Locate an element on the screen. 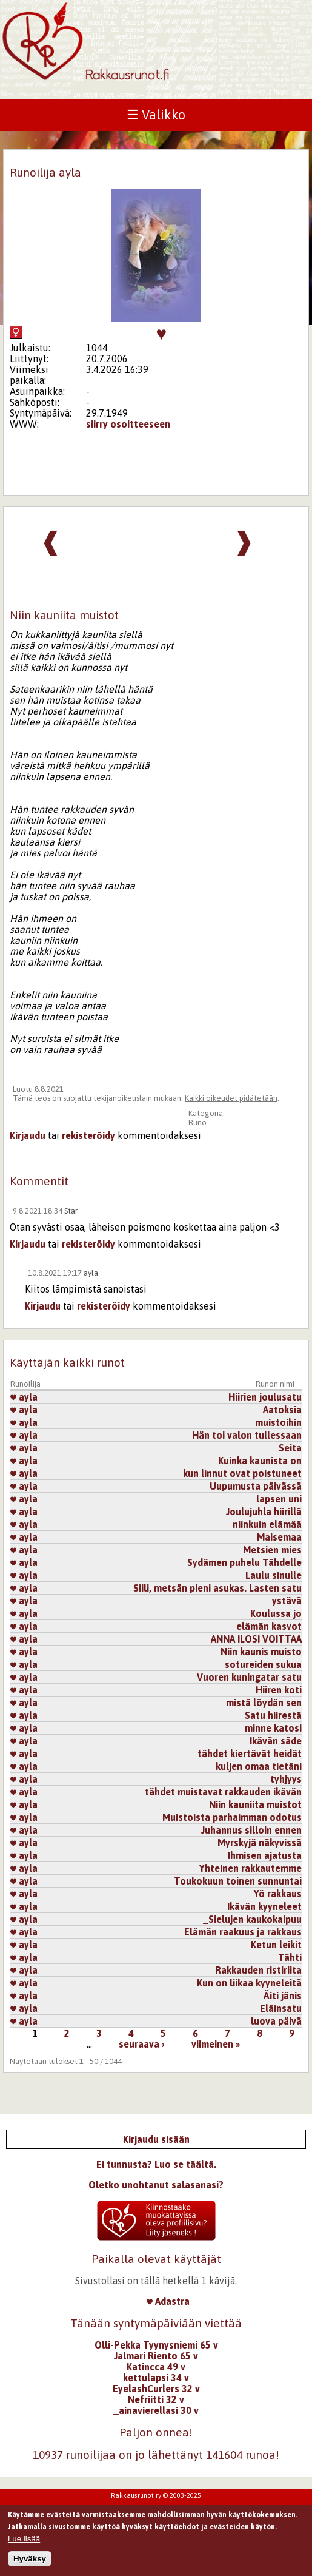 Image resolution: width=312 pixels, height=2576 pixels. Lue lisää is located at coordinates (24, 2540).